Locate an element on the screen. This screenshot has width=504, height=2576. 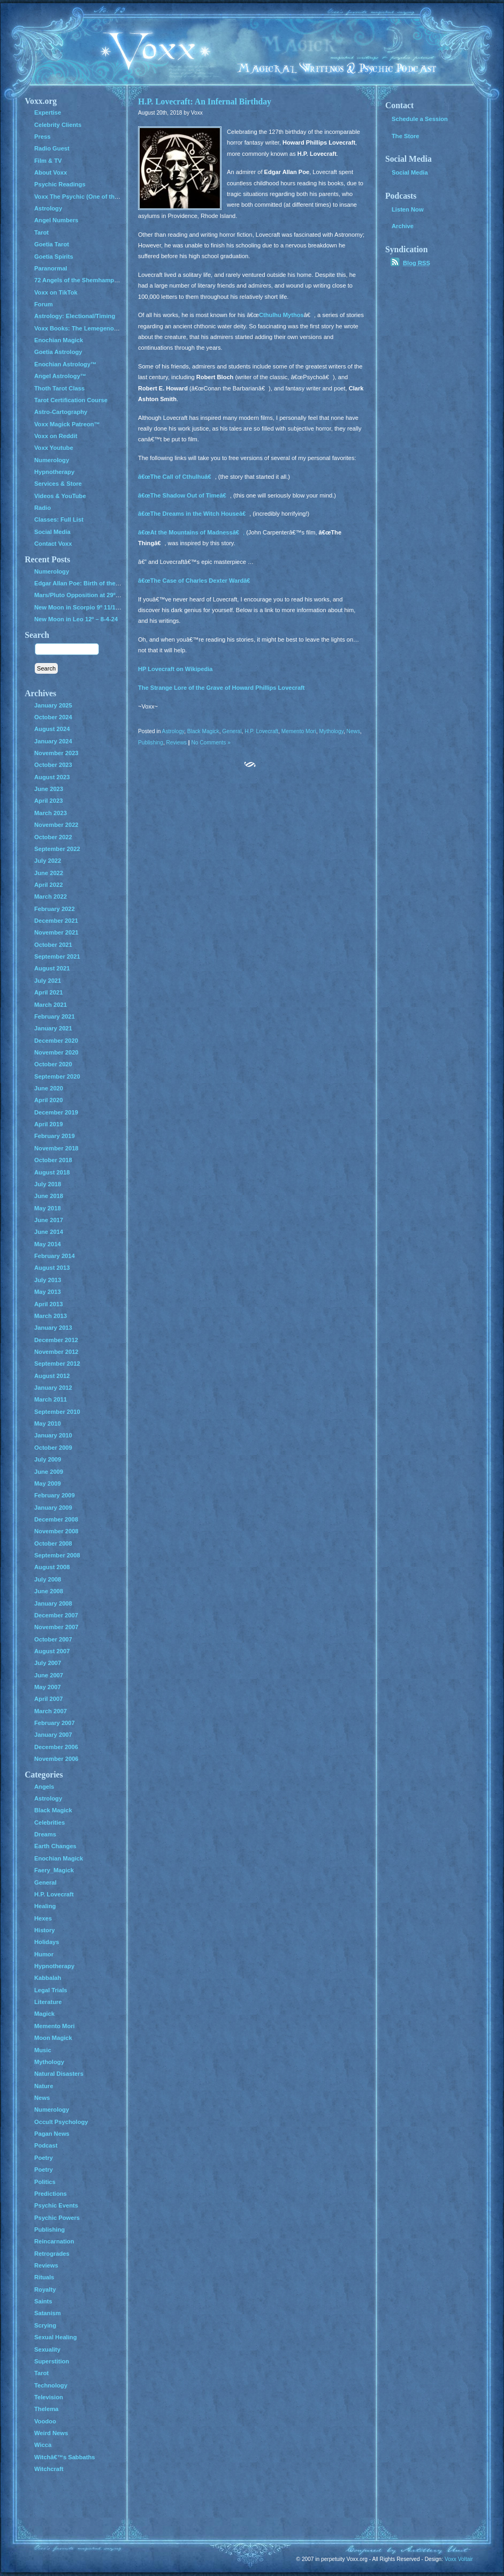
January 2021 is located at coordinates (53, 1028).